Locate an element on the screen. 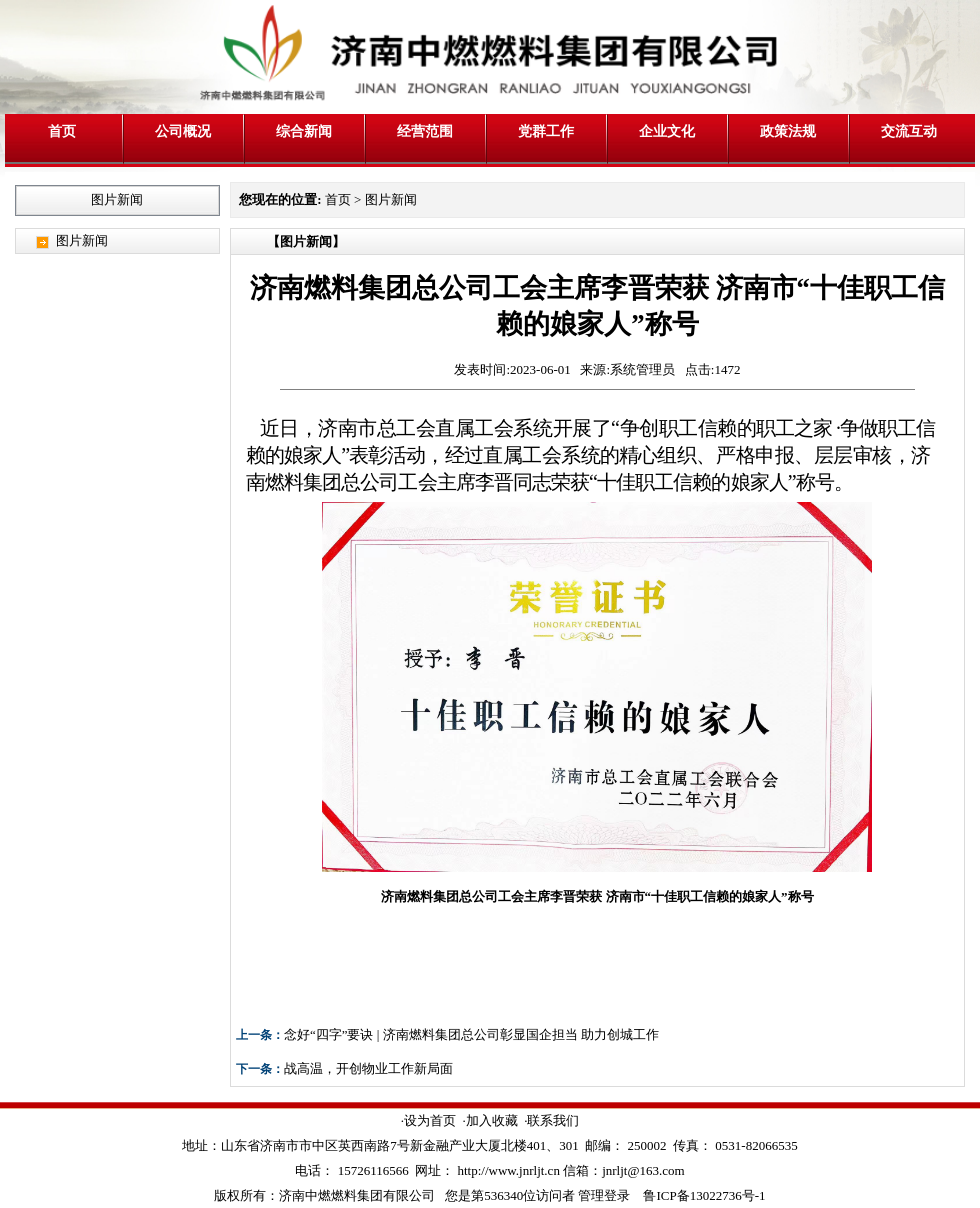 The width and height of the screenshot is (980, 1208). 战高温，开创物业工作新局面 is located at coordinates (368, 1068).